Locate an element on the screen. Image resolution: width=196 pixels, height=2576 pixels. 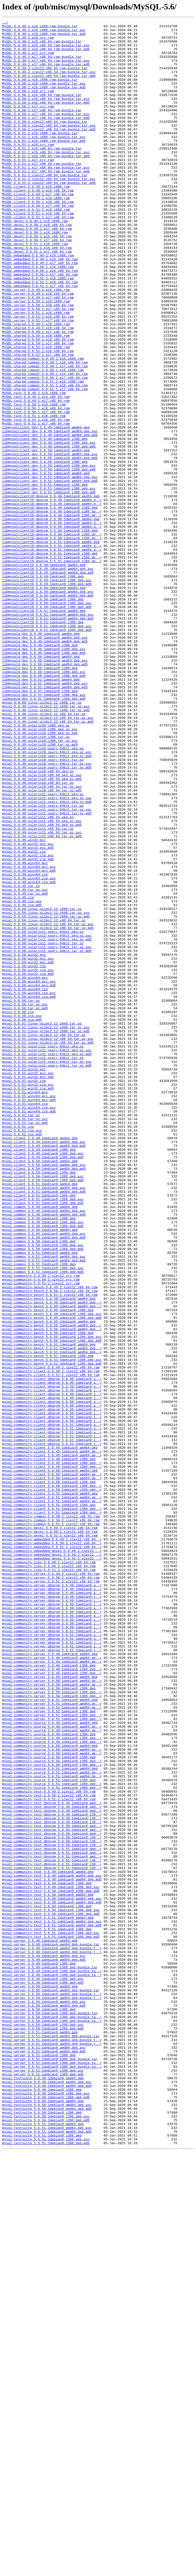
mysql-community-server_5.6.49-1debian9_amd64.de..> is located at coordinates (52, 1985).